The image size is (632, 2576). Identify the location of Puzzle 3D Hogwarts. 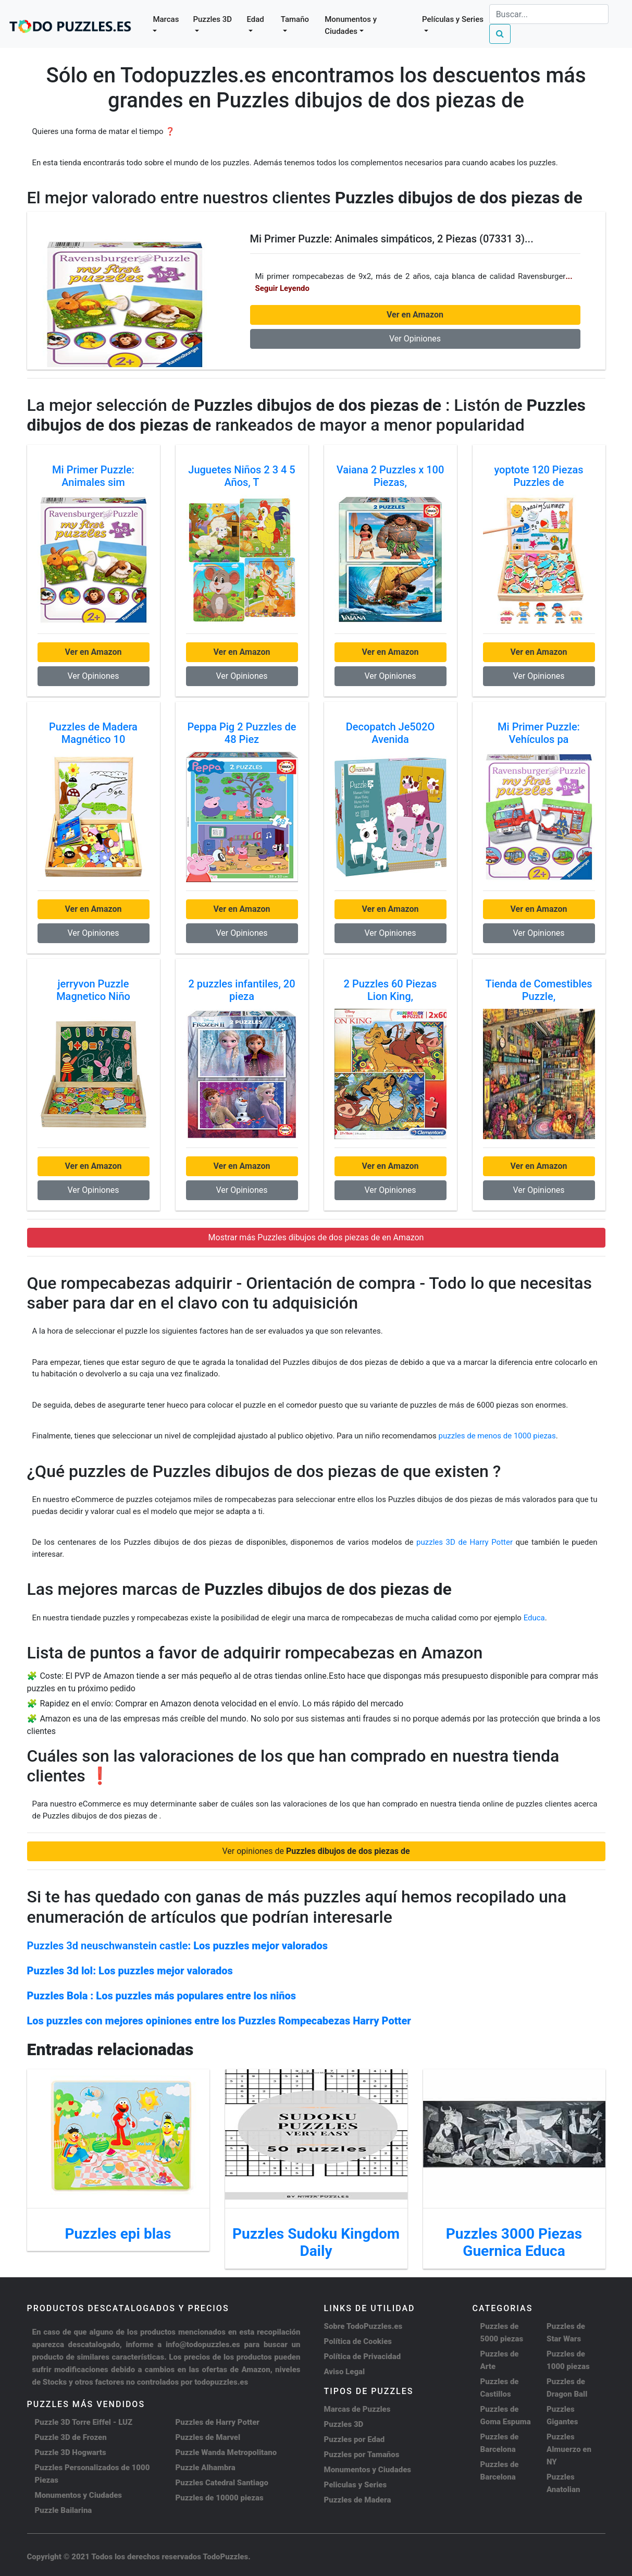
(70, 2452).